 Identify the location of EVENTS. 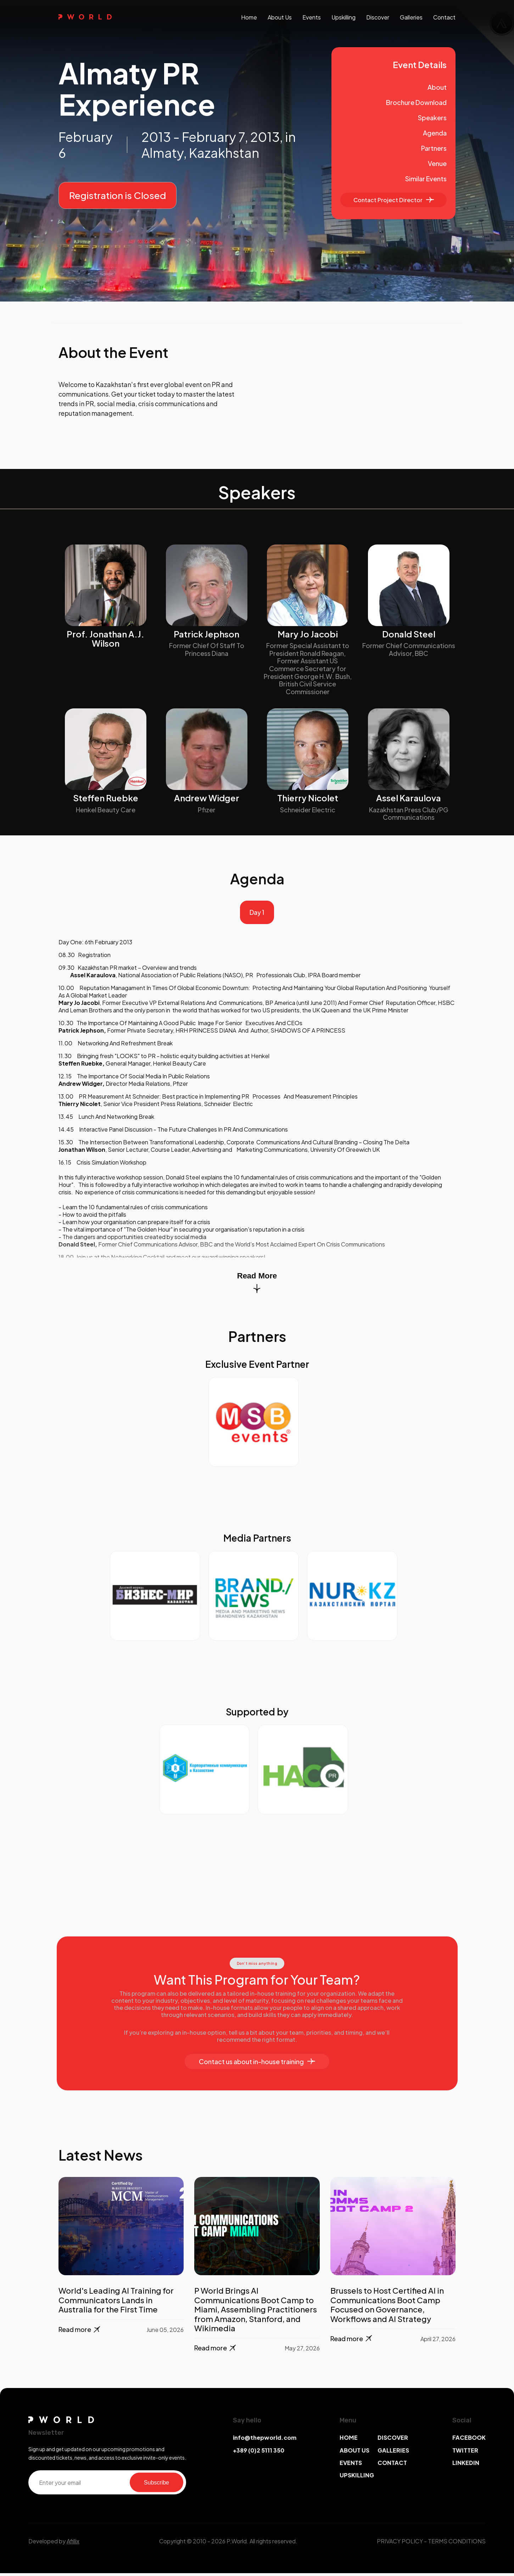
(351, 2465).